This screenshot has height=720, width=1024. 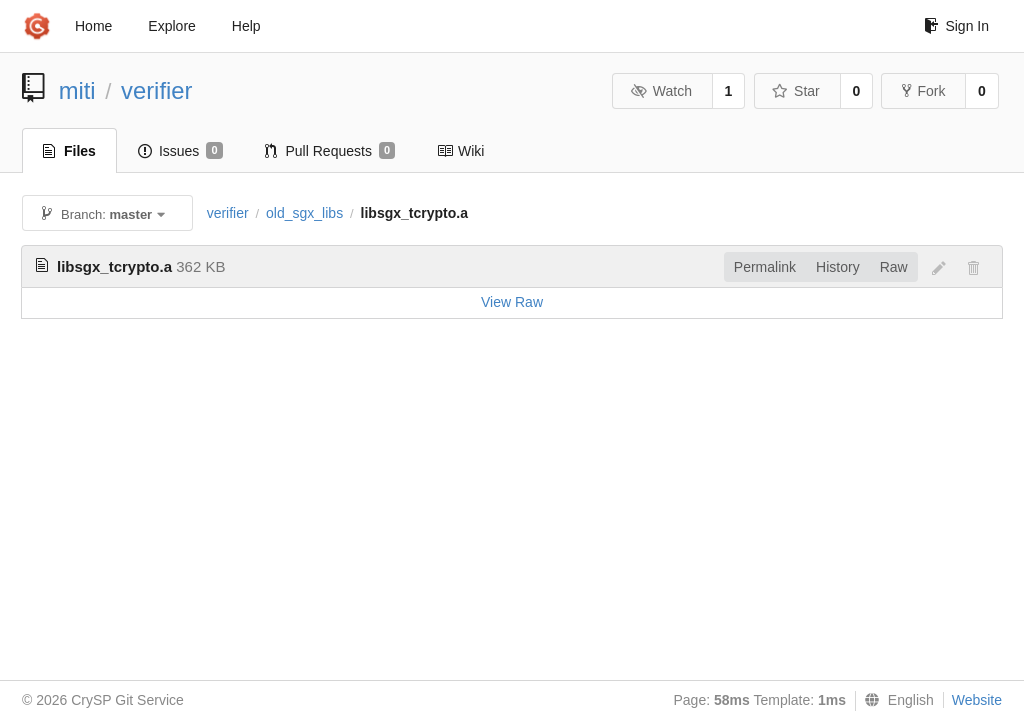 I want to click on Home, so click(x=93, y=26).